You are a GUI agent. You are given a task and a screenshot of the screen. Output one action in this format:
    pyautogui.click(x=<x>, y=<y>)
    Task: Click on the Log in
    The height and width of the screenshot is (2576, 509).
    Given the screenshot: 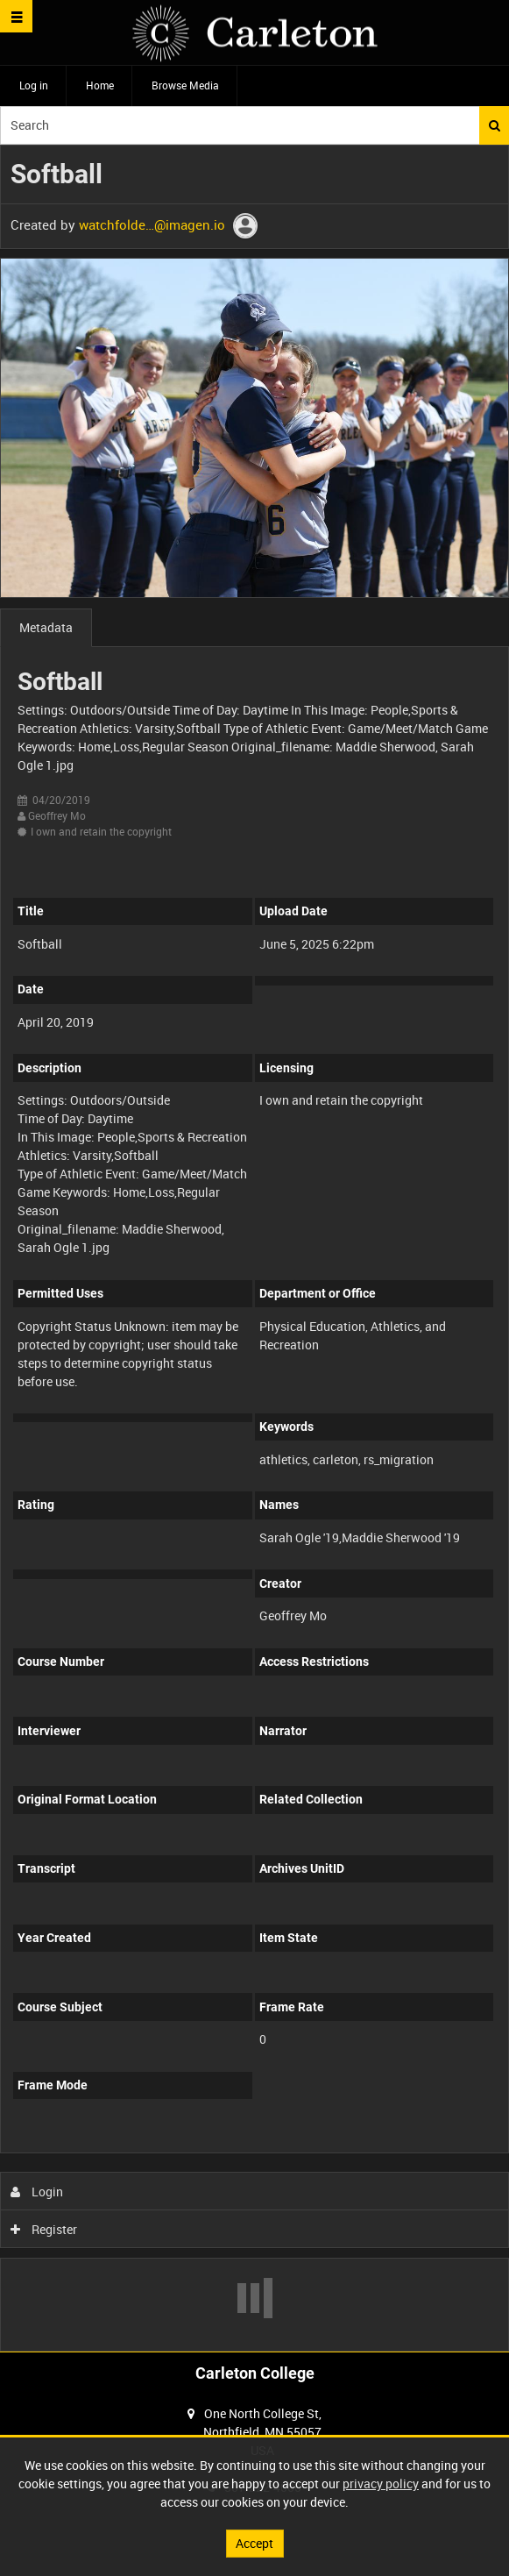 What is the action you would take?
    pyautogui.click(x=33, y=85)
    